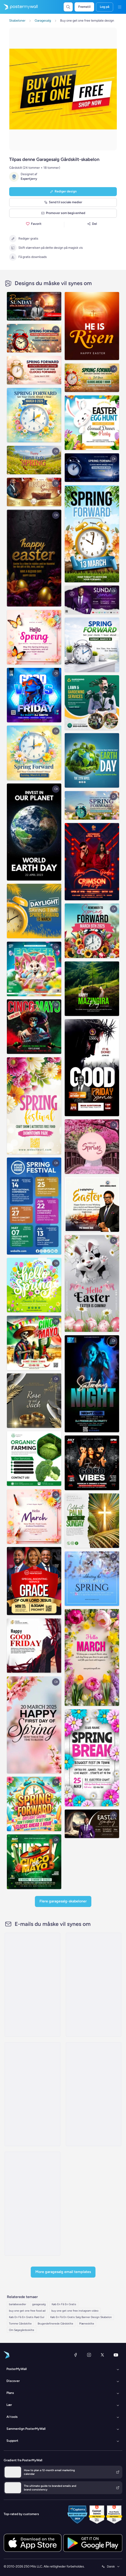  What do you see at coordinates (64, 2304) in the screenshot?
I see `Køb En Få En Gratis` at bounding box center [64, 2304].